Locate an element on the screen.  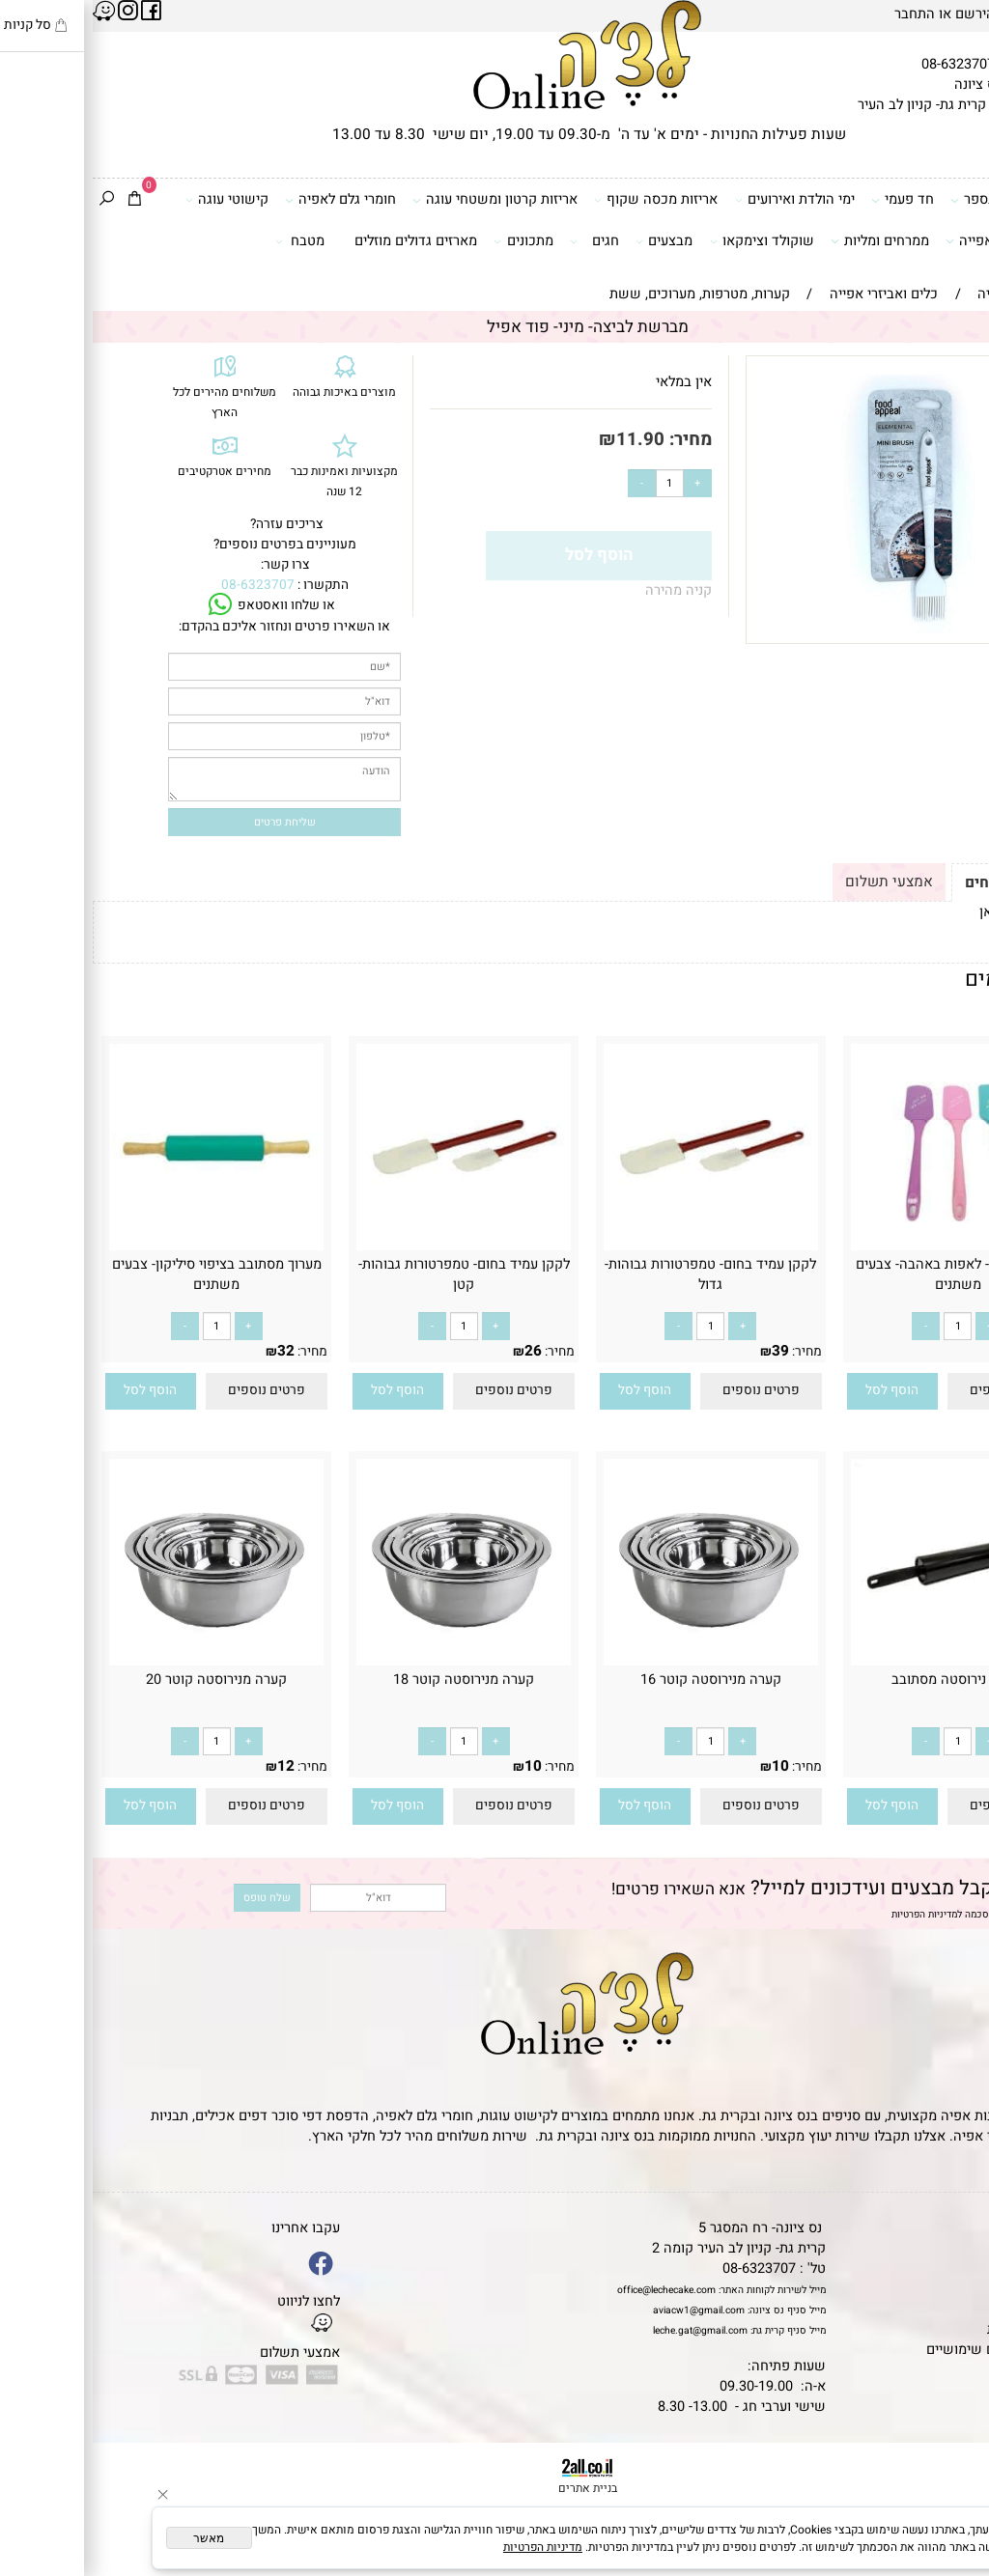
[מערוך מסתובב בציפוי סיליקון- צבעים משתנים] is located at coordinates (123, 1246).